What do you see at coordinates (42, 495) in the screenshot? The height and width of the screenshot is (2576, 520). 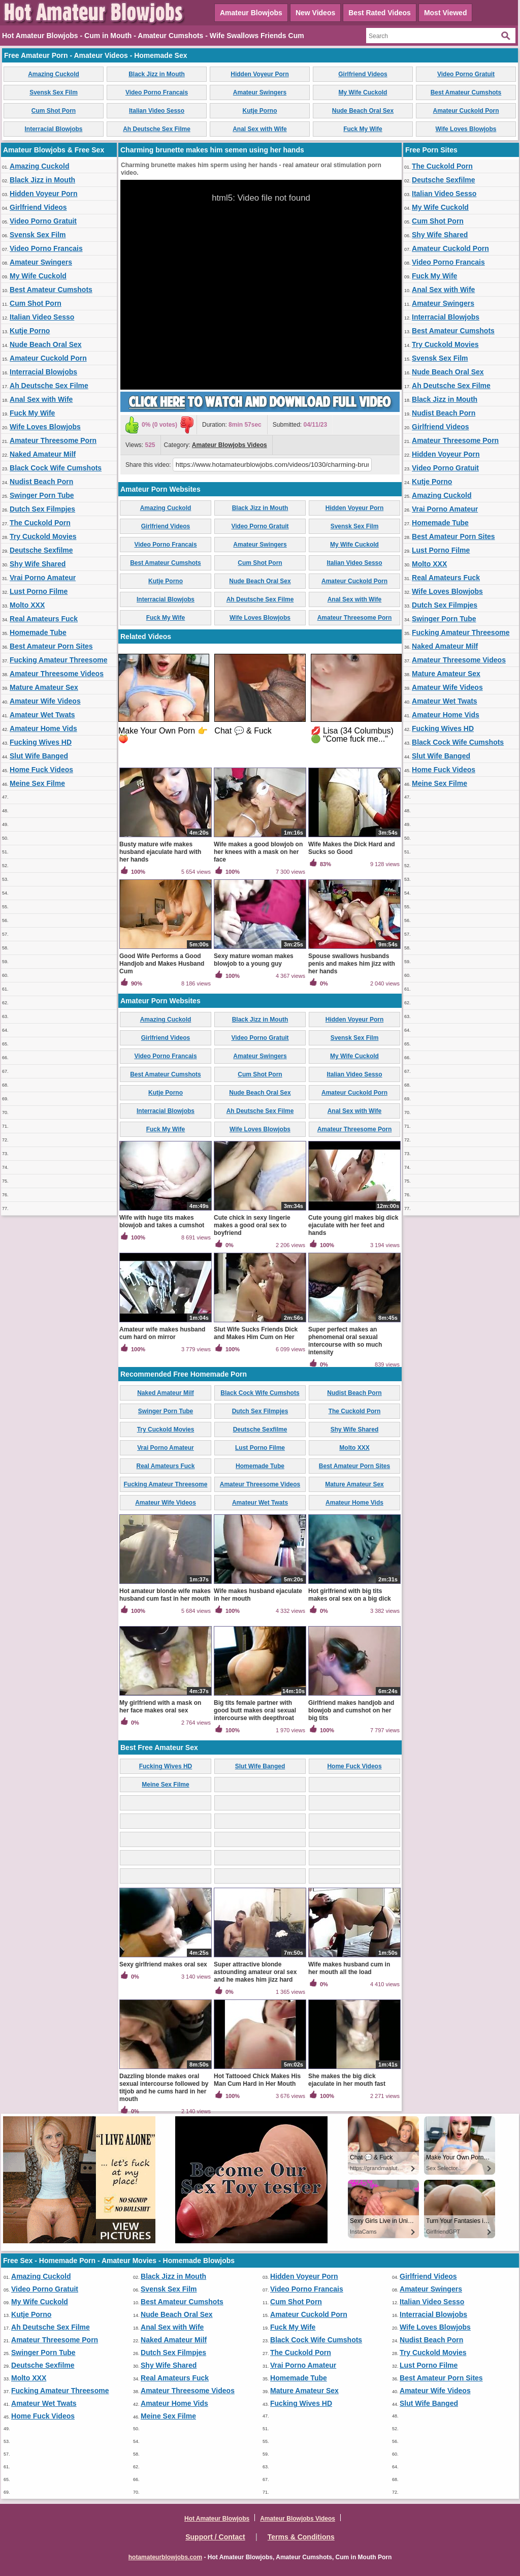 I see `Swinger Porn Tube` at bounding box center [42, 495].